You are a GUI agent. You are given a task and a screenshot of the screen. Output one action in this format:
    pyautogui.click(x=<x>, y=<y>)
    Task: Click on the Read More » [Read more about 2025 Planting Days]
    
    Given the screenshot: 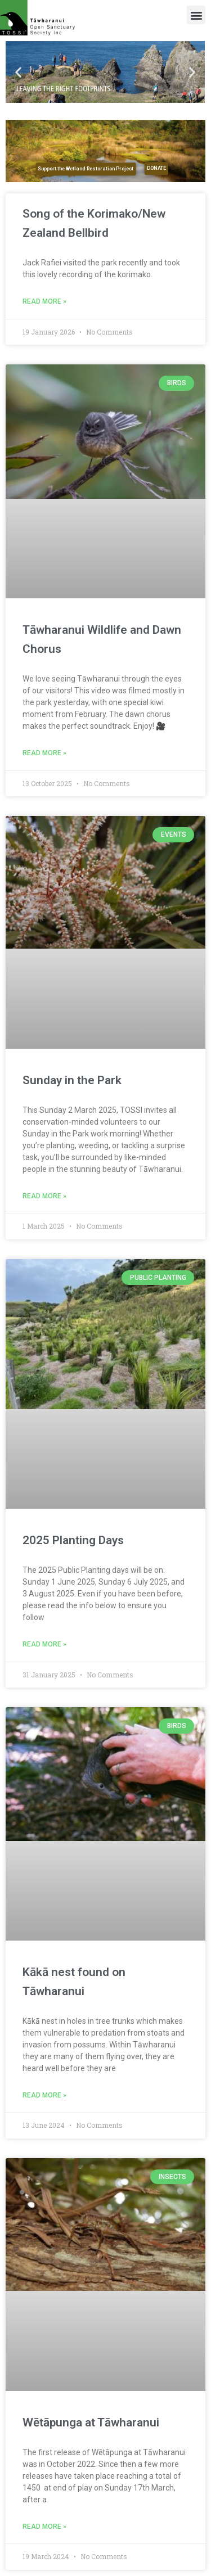 What is the action you would take?
    pyautogui.click(x=44, y=1644)
    